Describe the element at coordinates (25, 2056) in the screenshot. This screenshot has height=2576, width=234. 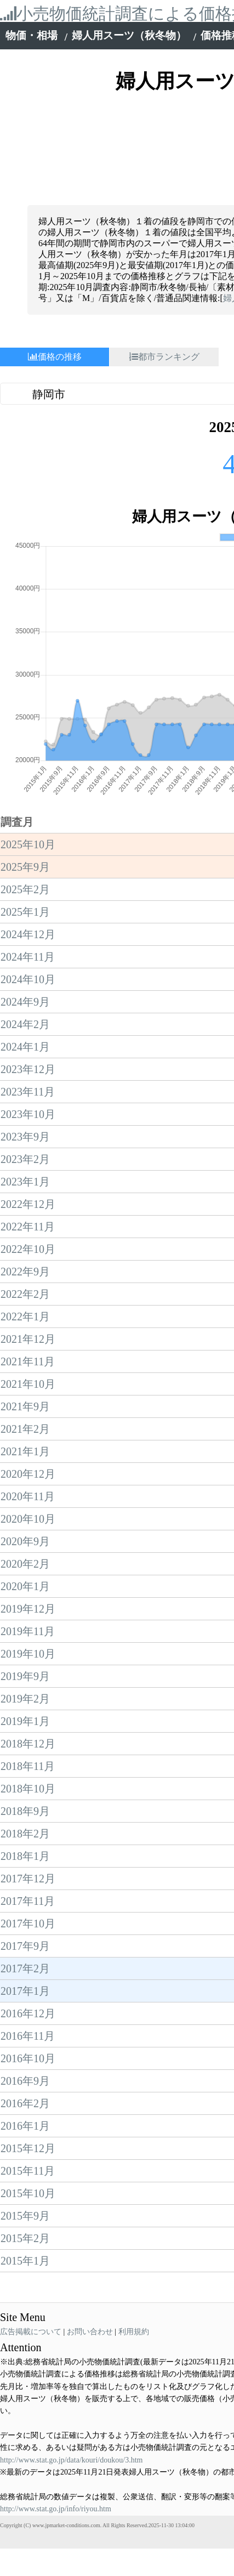
I see `2015年9月` at that location.